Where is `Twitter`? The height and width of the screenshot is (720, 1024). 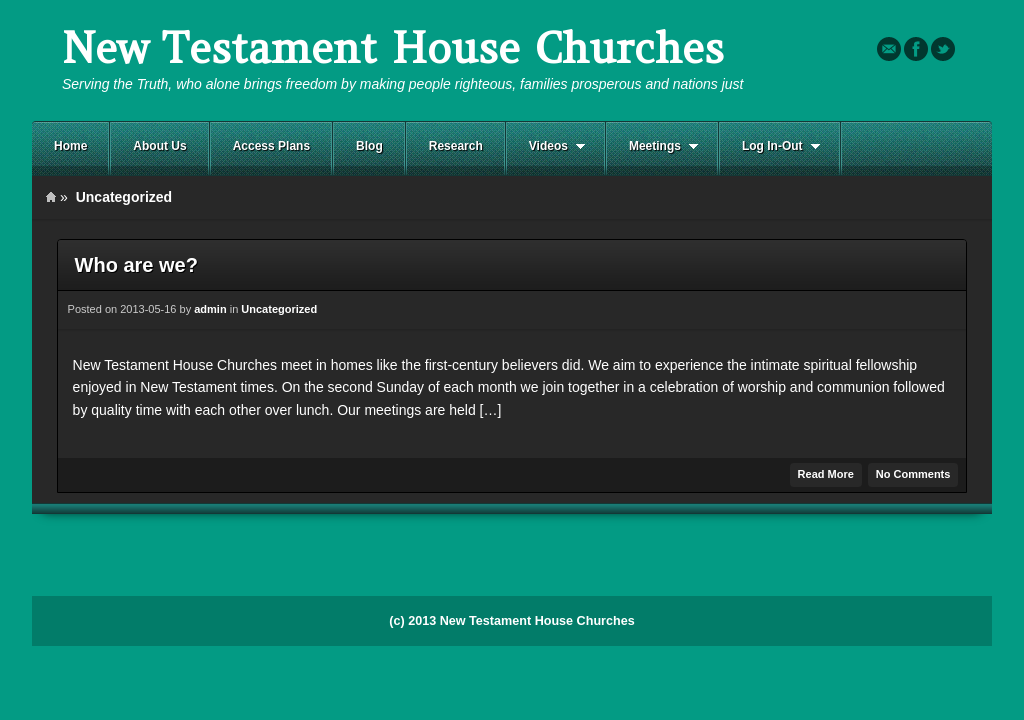
Twitter is located at coordinates (943, 49).